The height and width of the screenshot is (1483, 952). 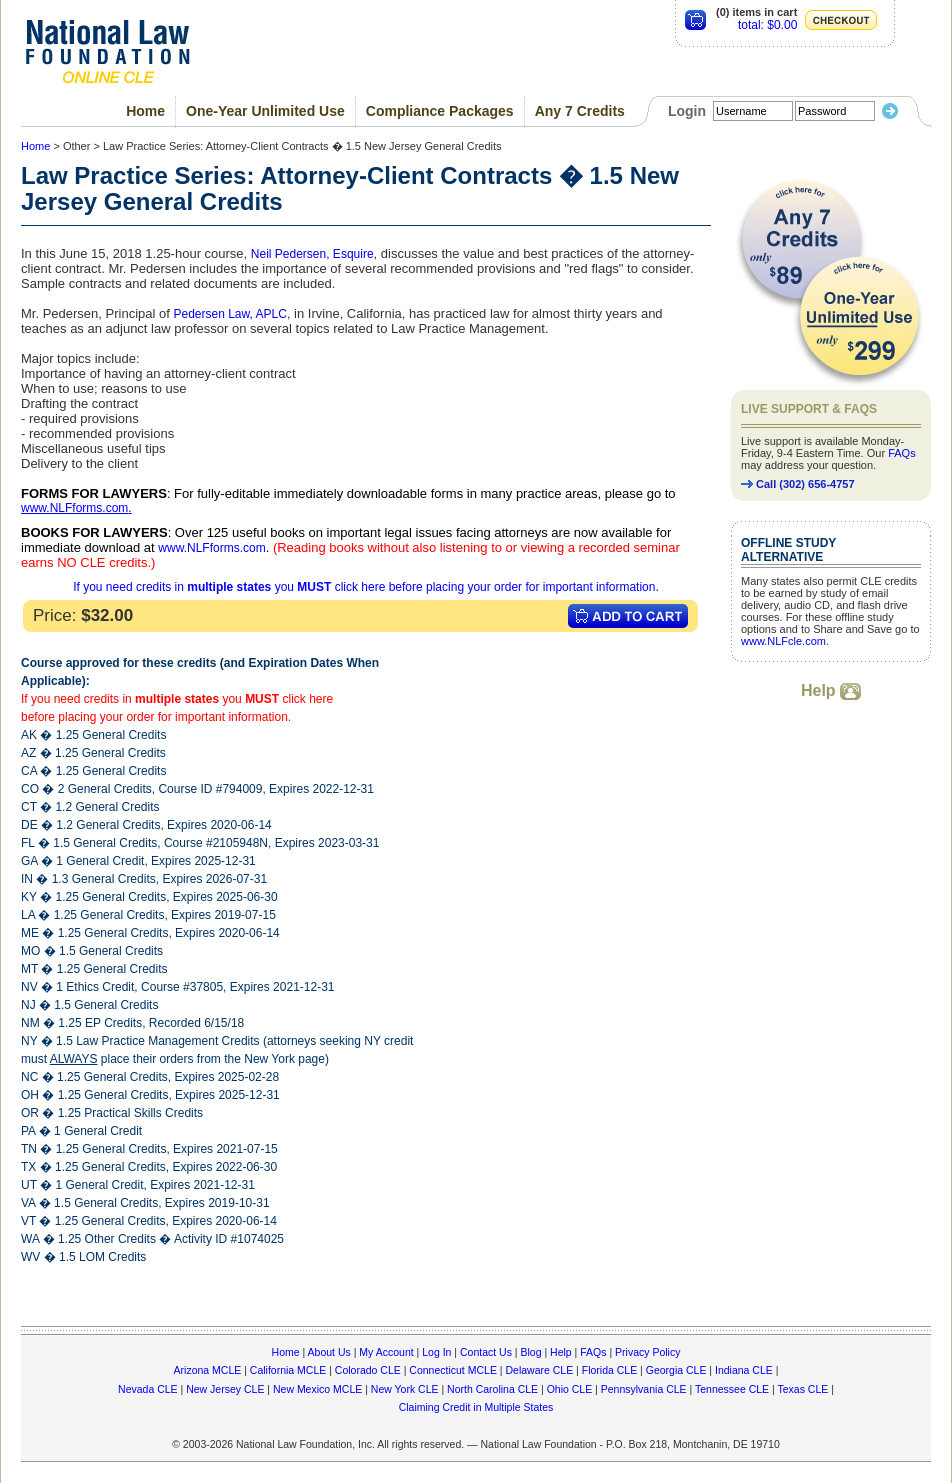 I want to click on Florida CLE, so click(x=609, y=1370).